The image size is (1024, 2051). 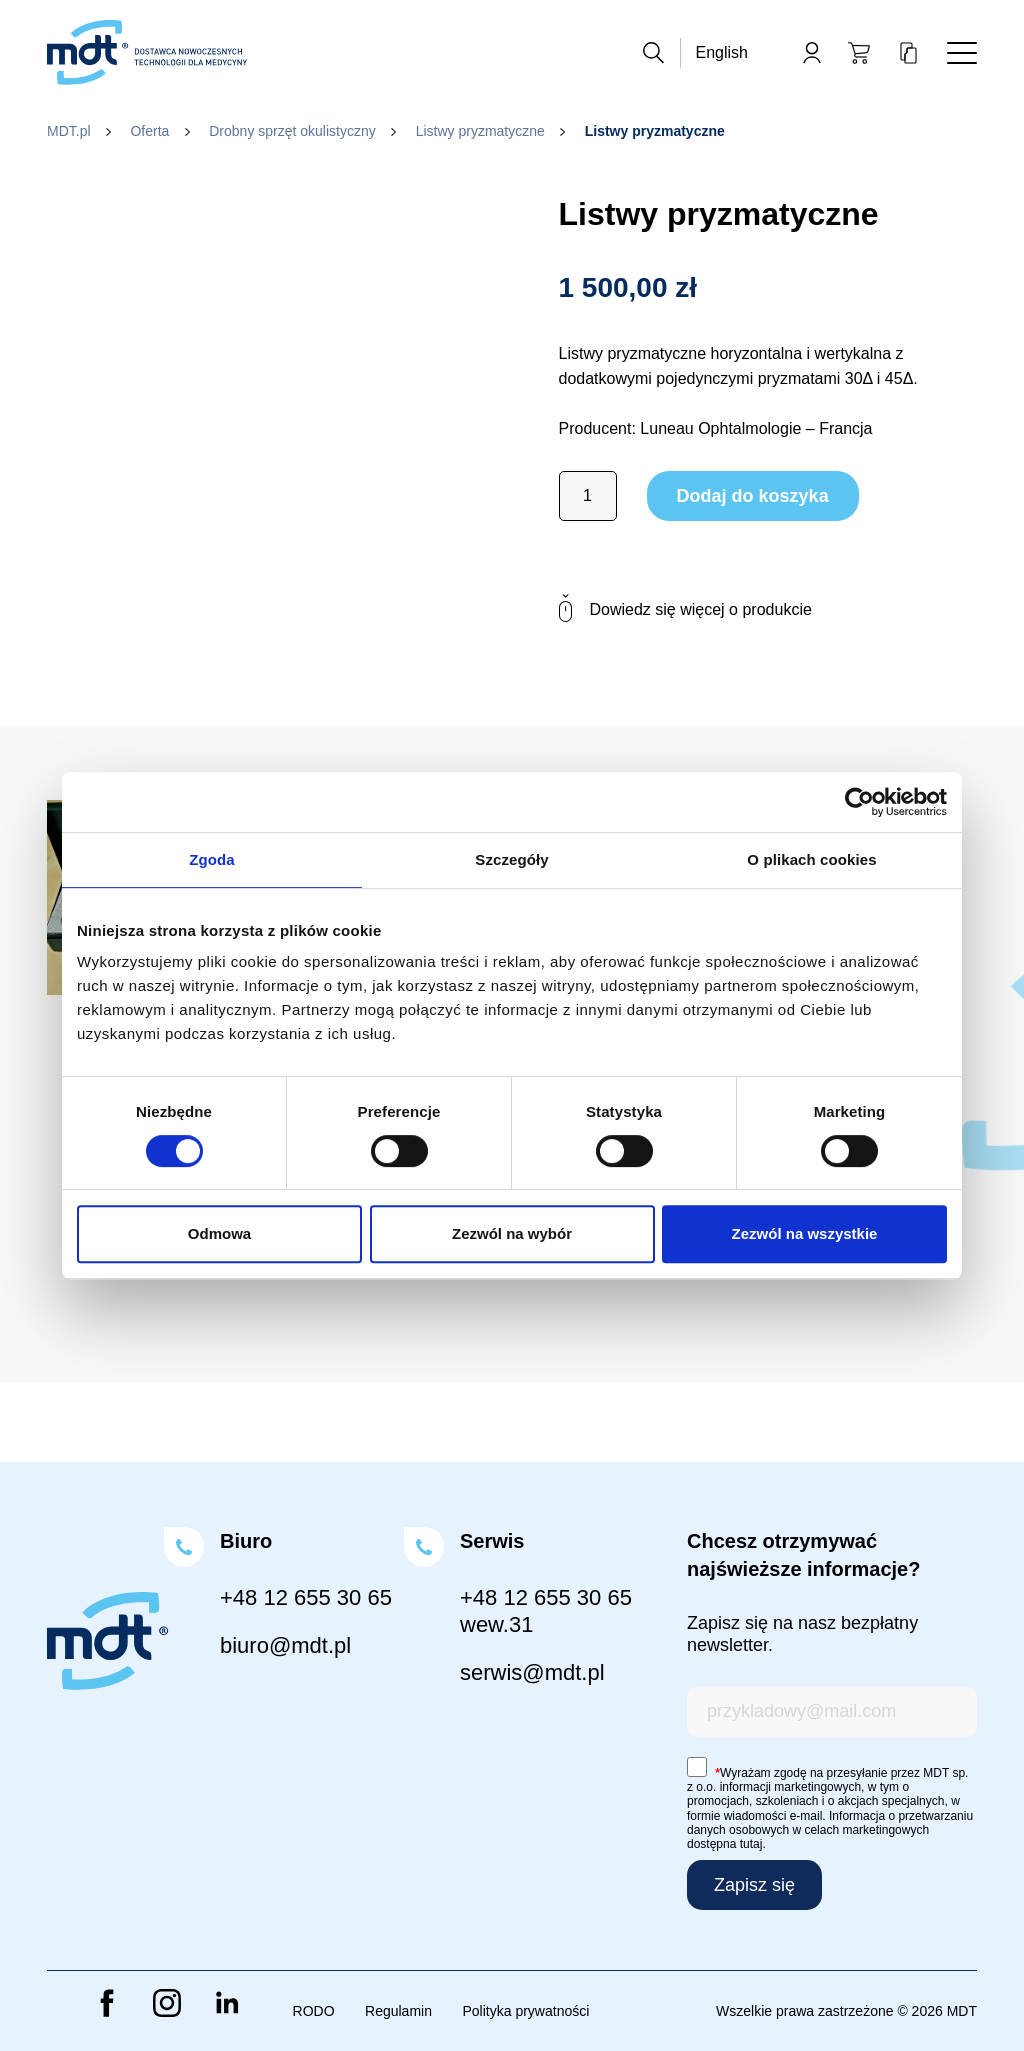 I want to click on Regulamin, so click(x=398, y=2011).